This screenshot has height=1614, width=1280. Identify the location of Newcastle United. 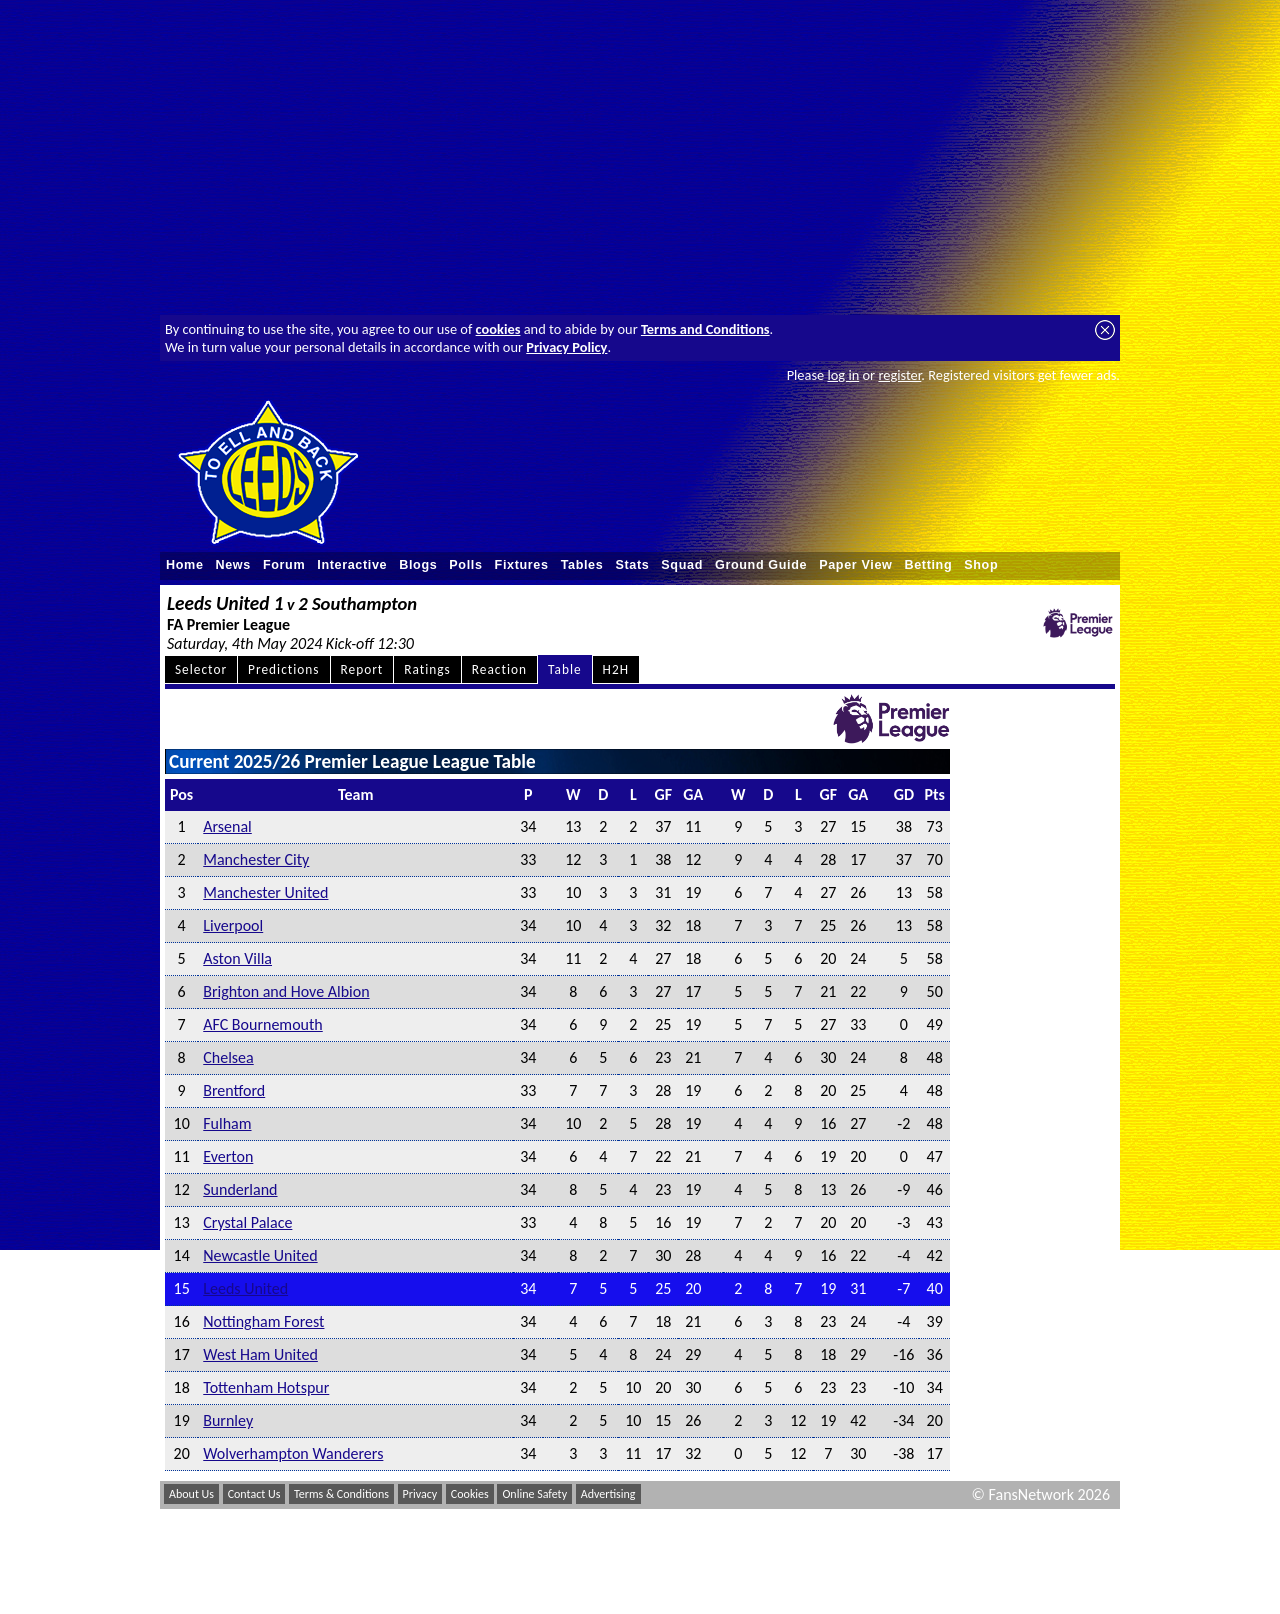
(260, 1255).